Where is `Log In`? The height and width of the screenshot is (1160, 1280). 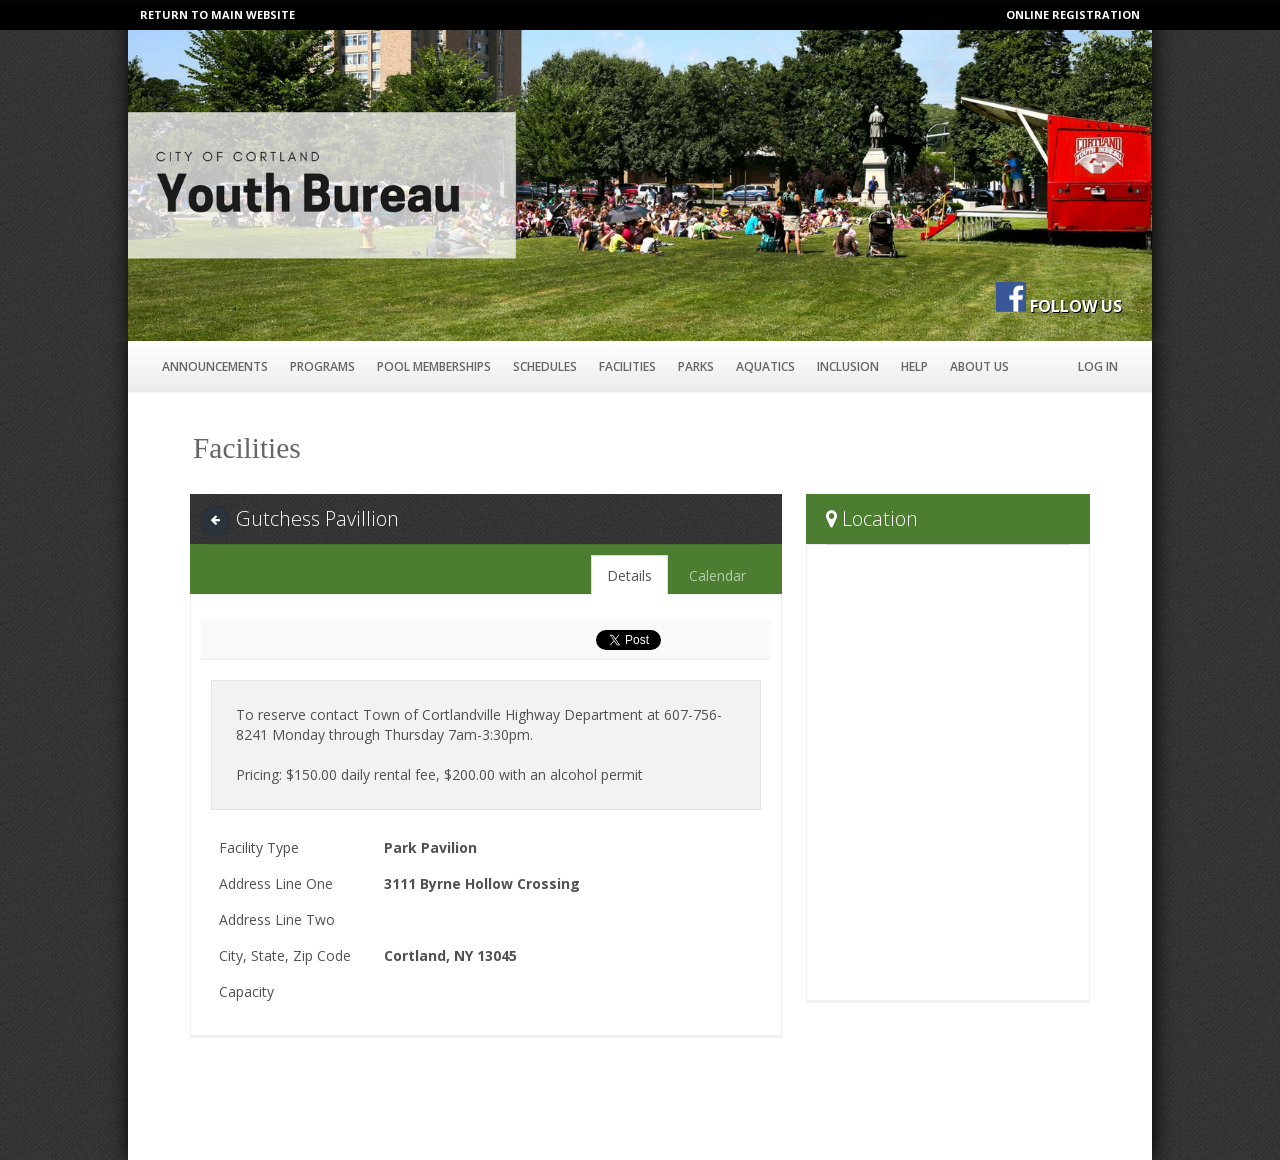
Log In is located at coordinates (1098, 366).